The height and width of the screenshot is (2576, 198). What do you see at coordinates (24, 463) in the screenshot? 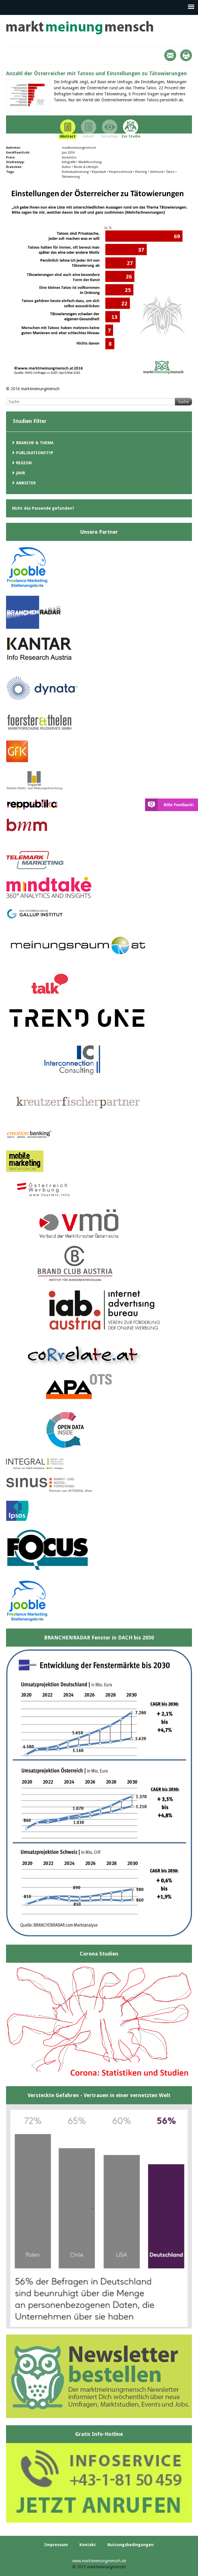
I see `Region` at bounding box center [24, 463].